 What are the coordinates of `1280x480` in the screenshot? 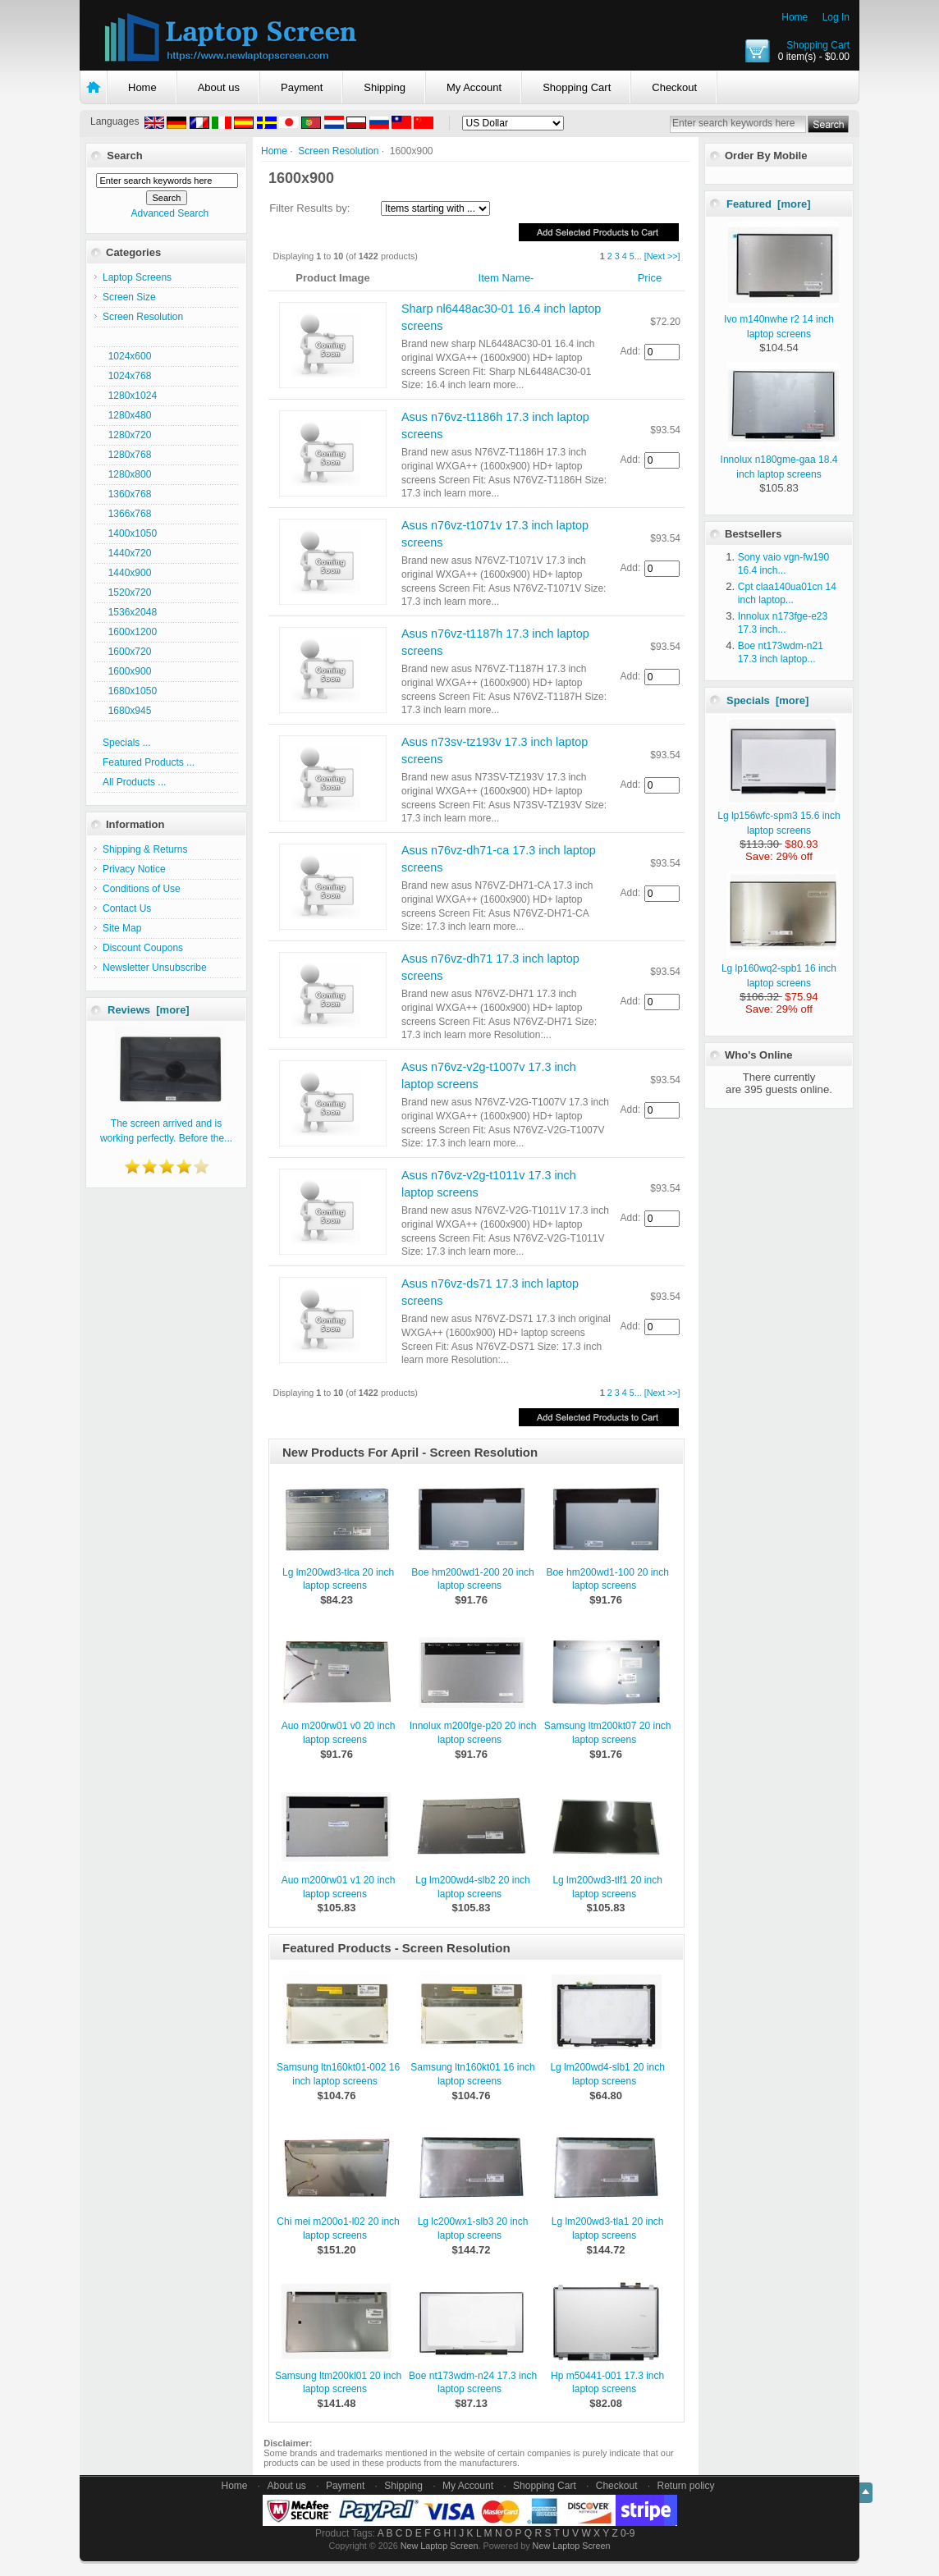 It's located at (127, 415).